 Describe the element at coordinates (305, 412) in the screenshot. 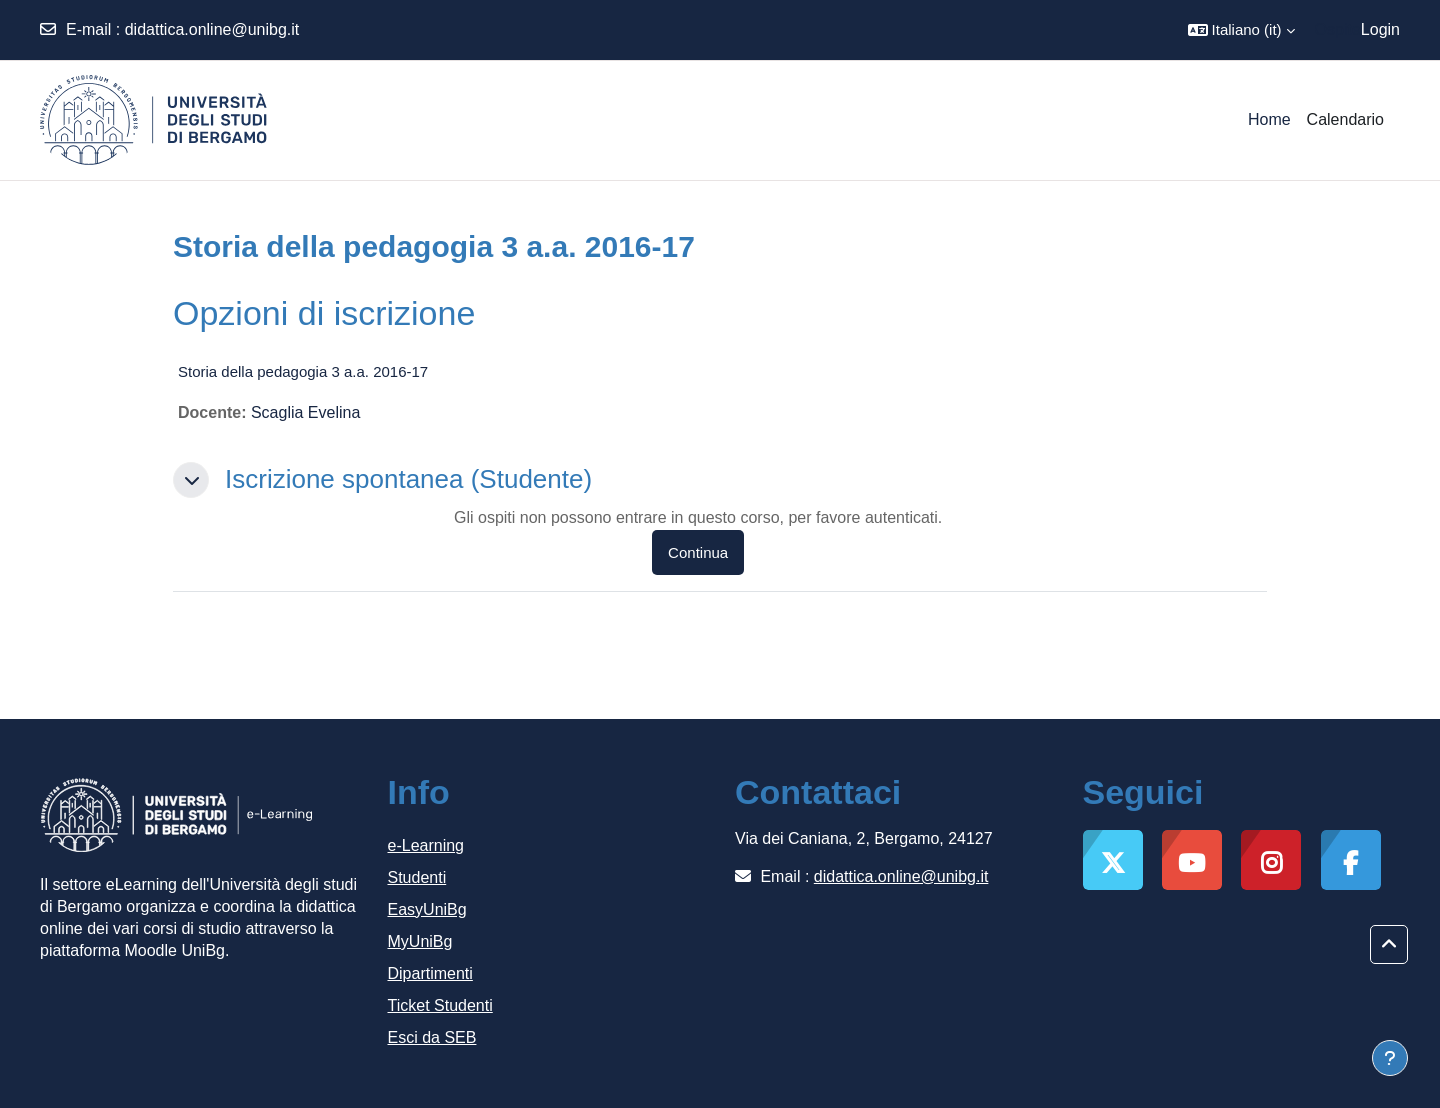

I see `Scaglia Evelina` at that location.